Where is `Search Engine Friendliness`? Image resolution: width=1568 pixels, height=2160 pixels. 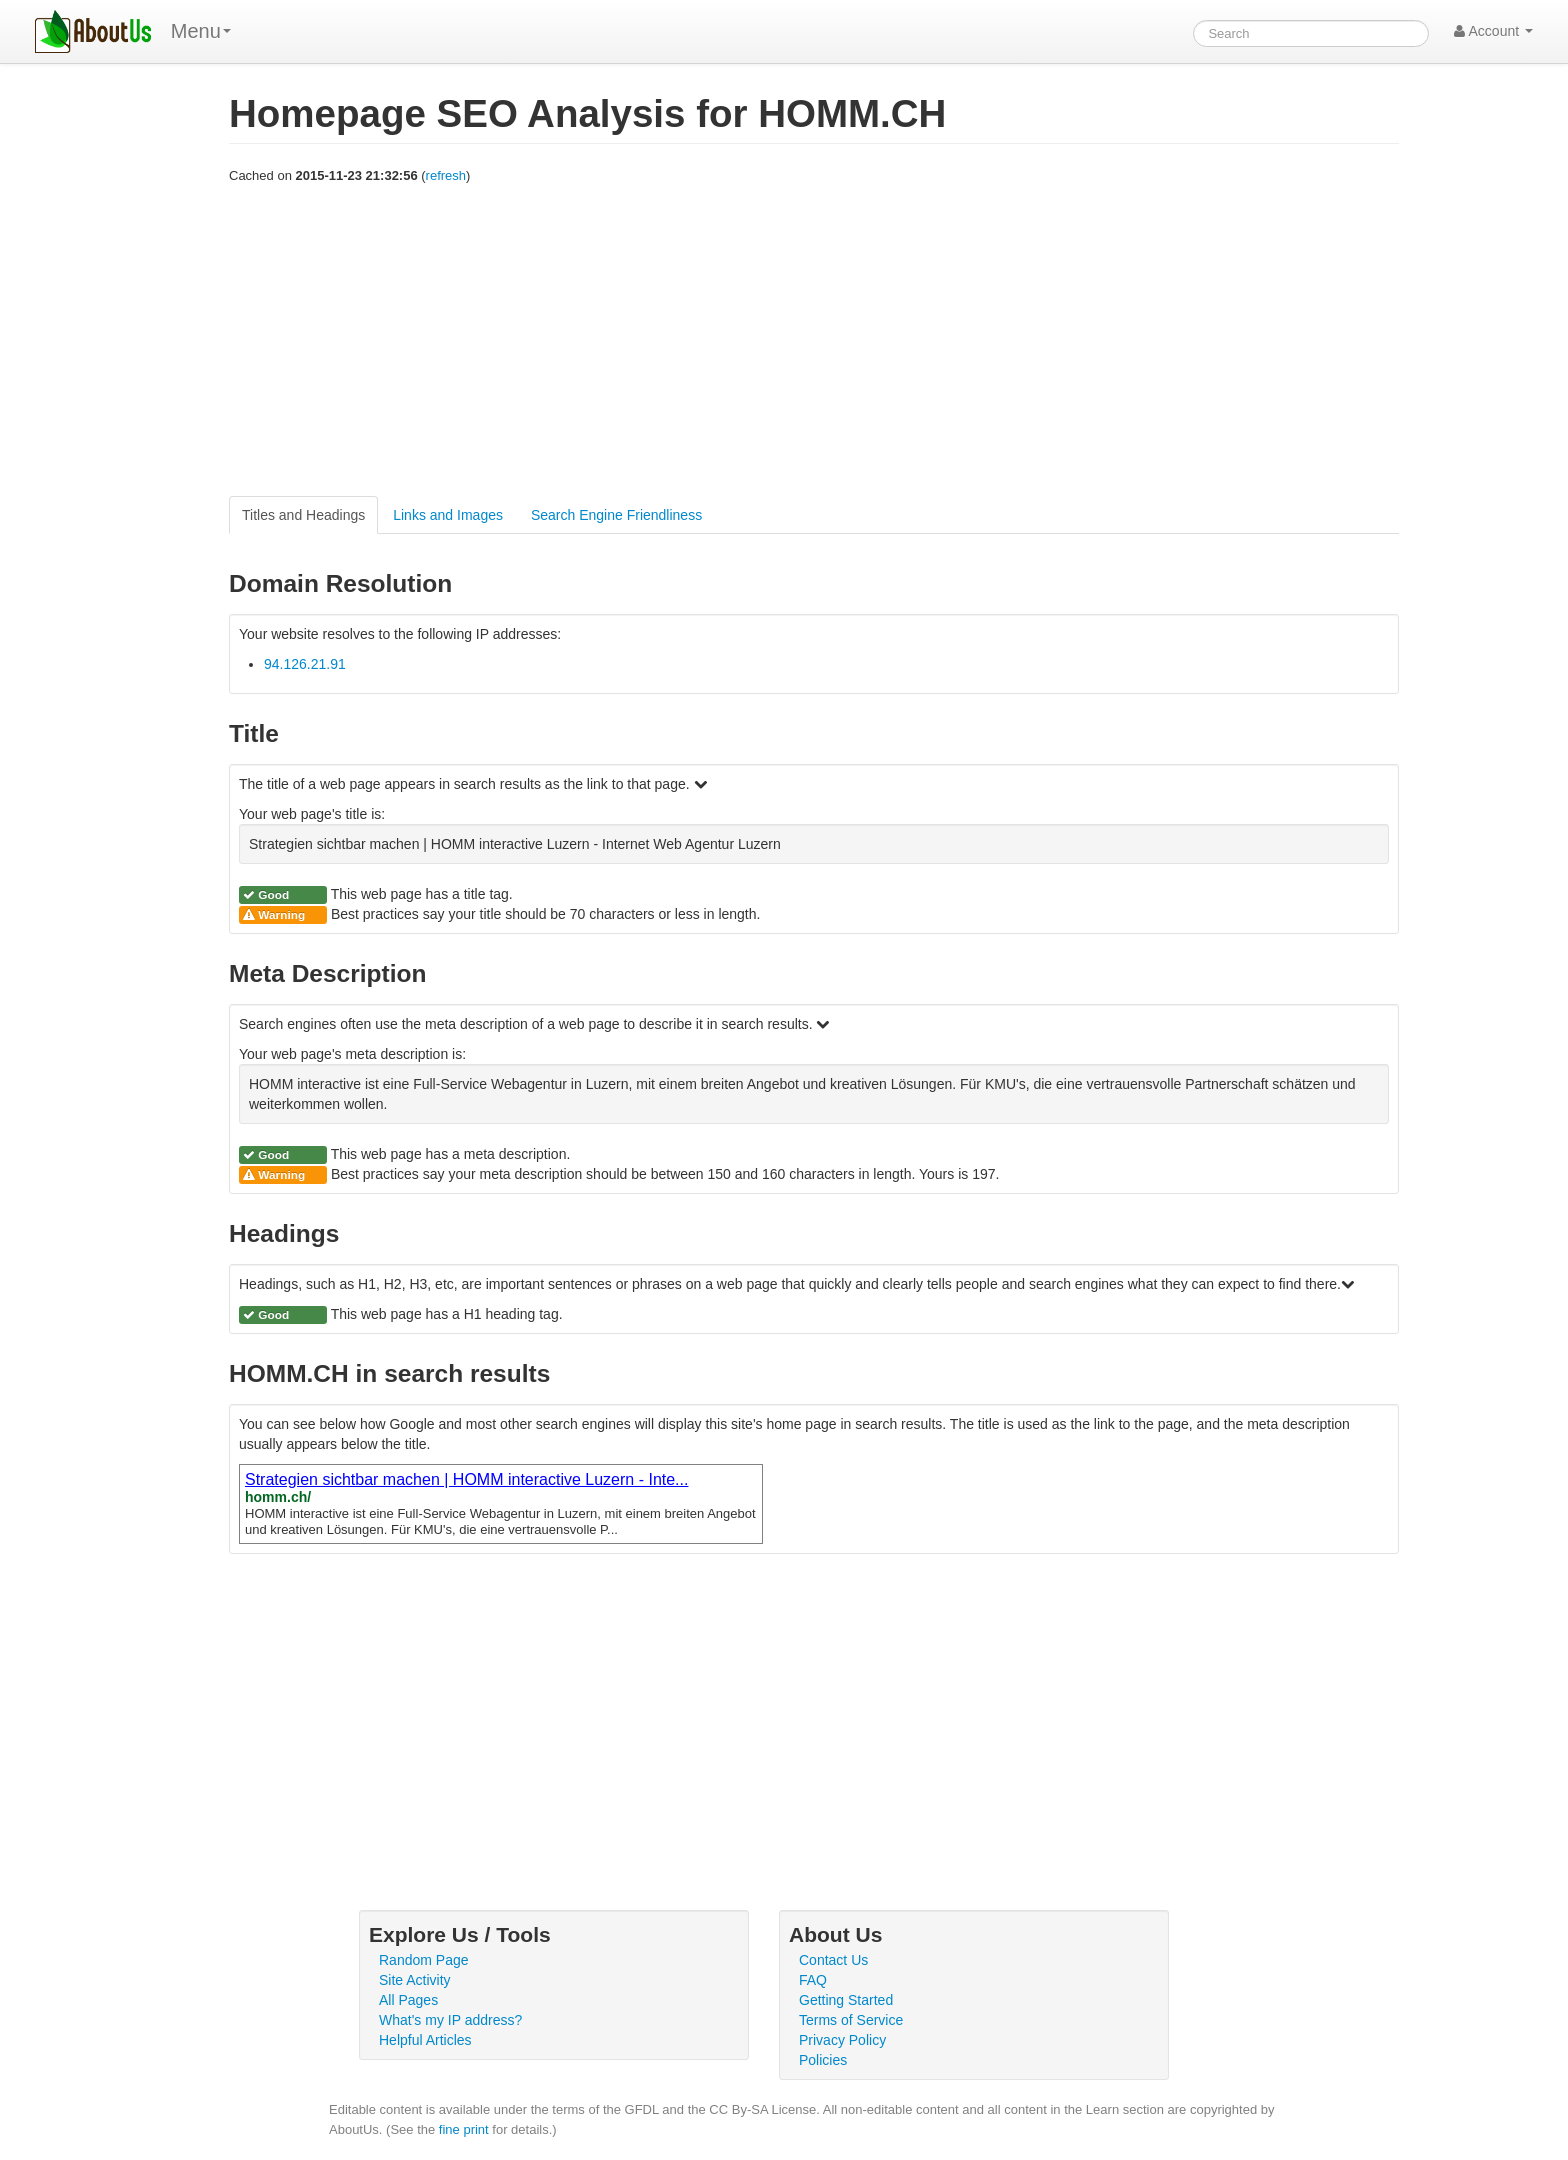
Search Engine Friendliness is located at coordinates (616, 515).